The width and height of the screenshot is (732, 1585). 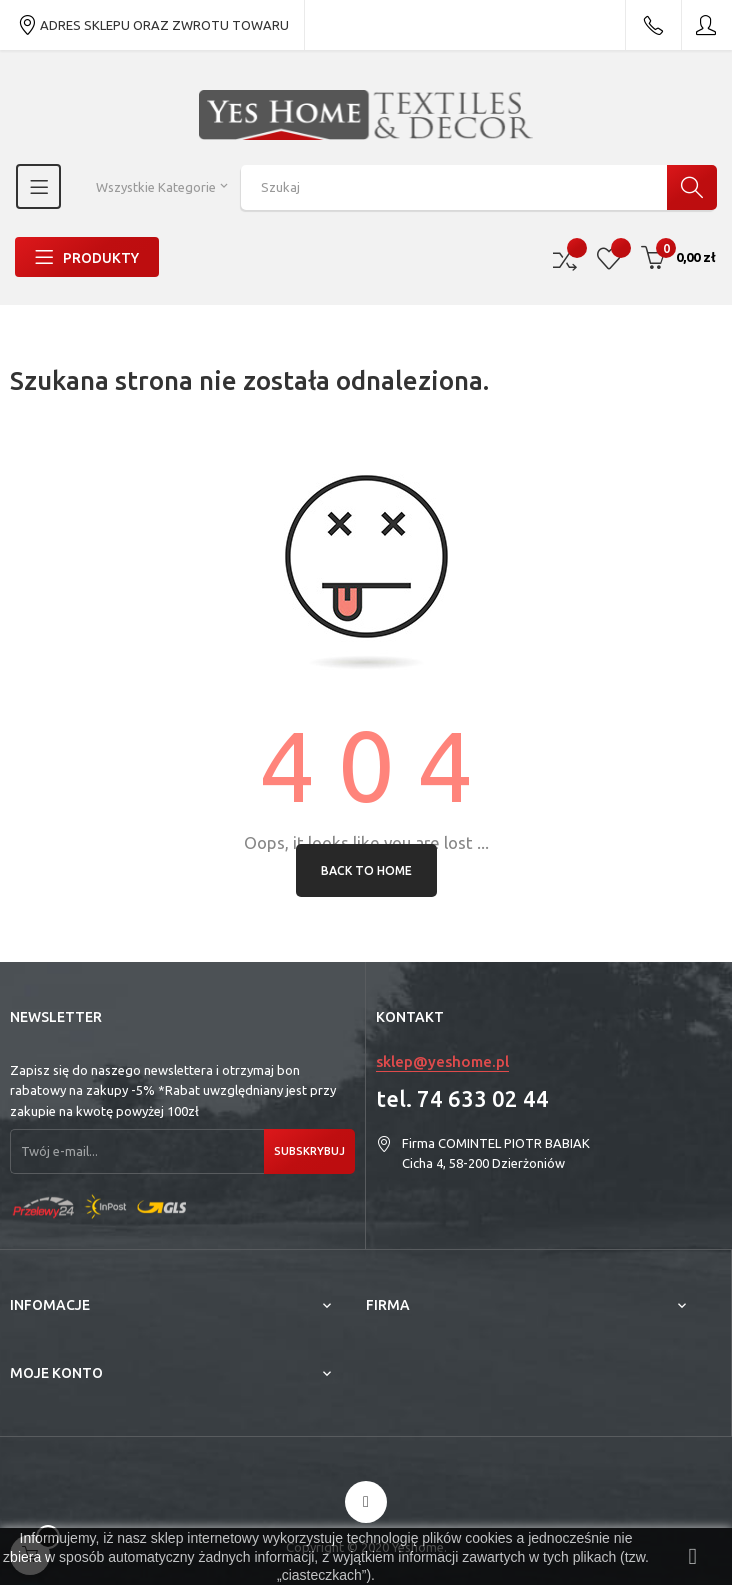 What do you see at coordinates (309, 1151) in the screenshot?
I see `Subskrybuj` at bounding box center [309, 1151].